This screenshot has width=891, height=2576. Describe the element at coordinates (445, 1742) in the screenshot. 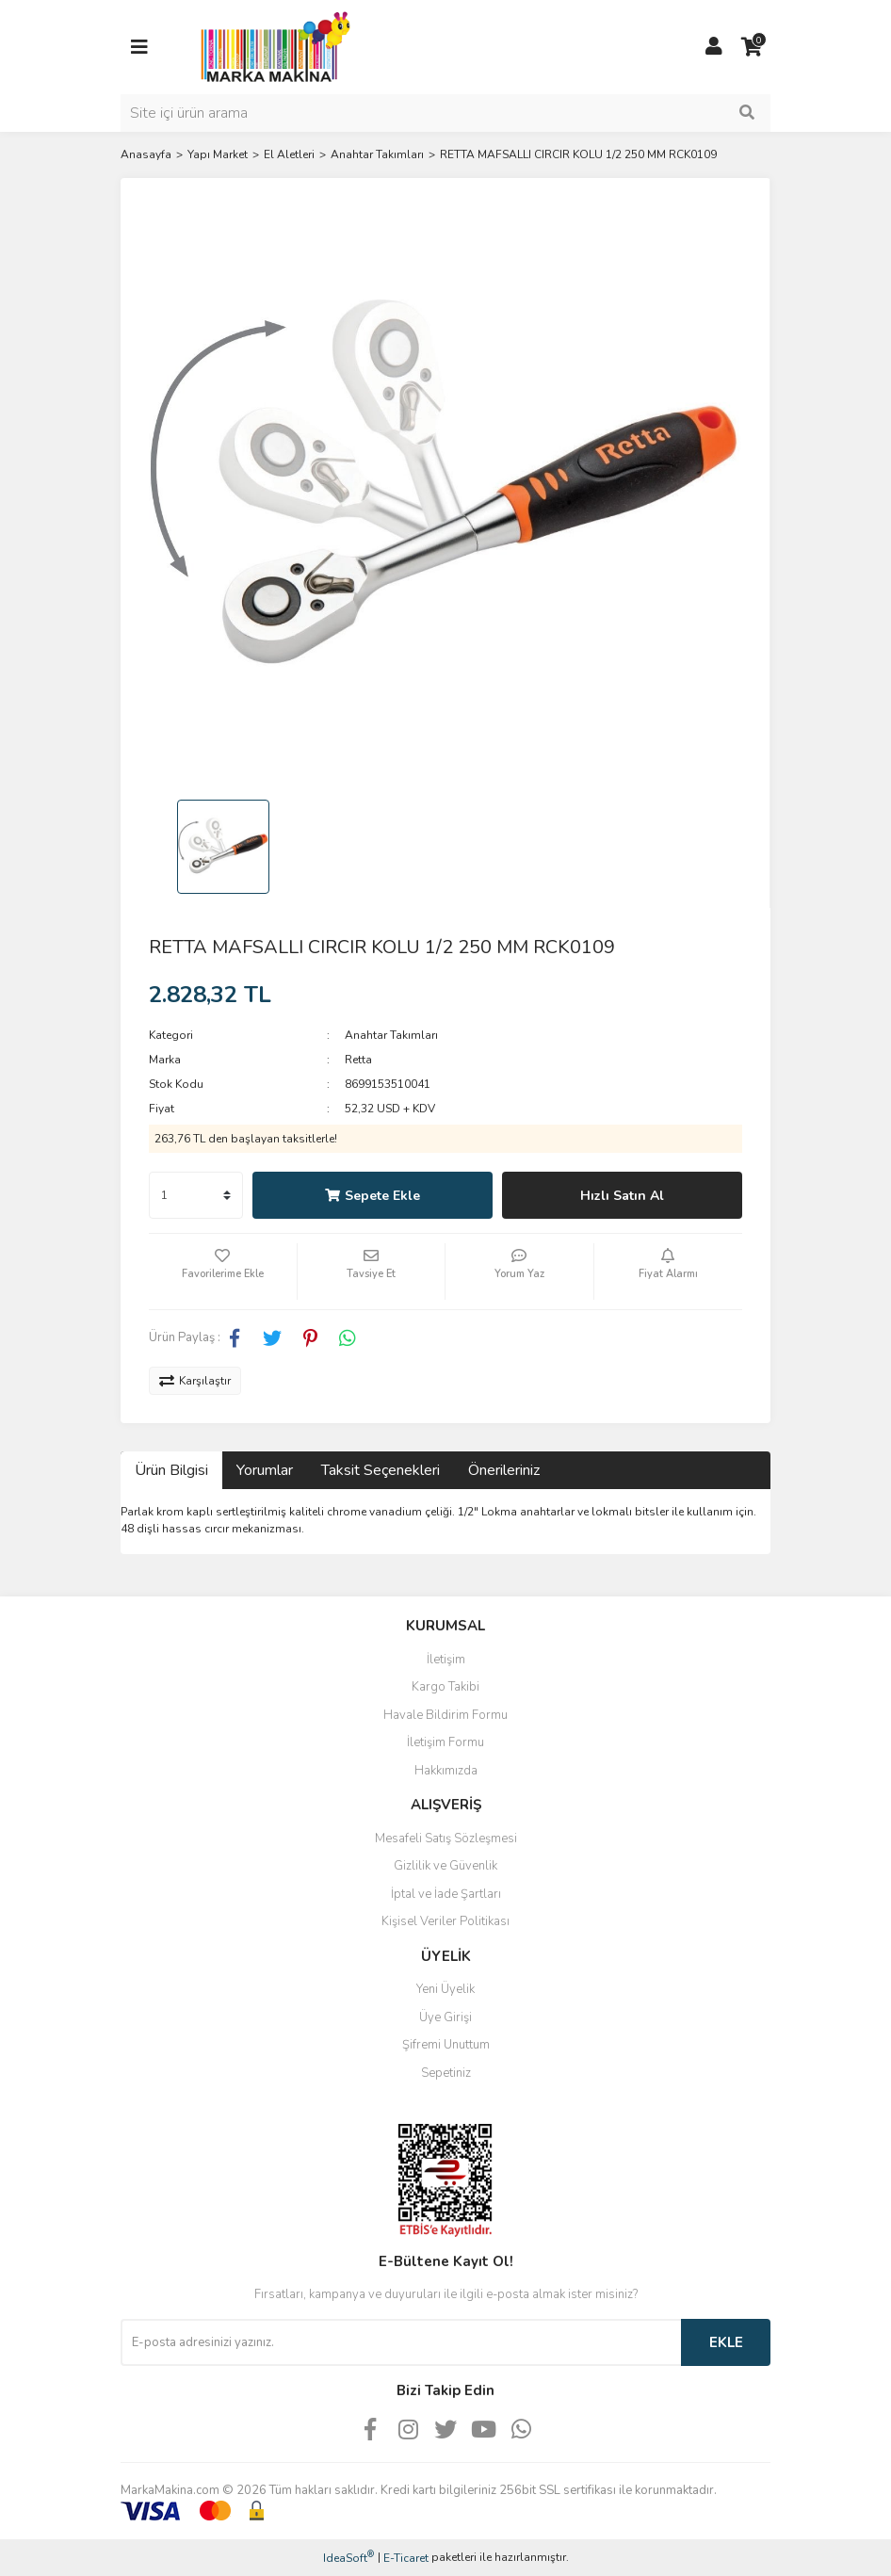

I see `İletişim Formu` at that location.